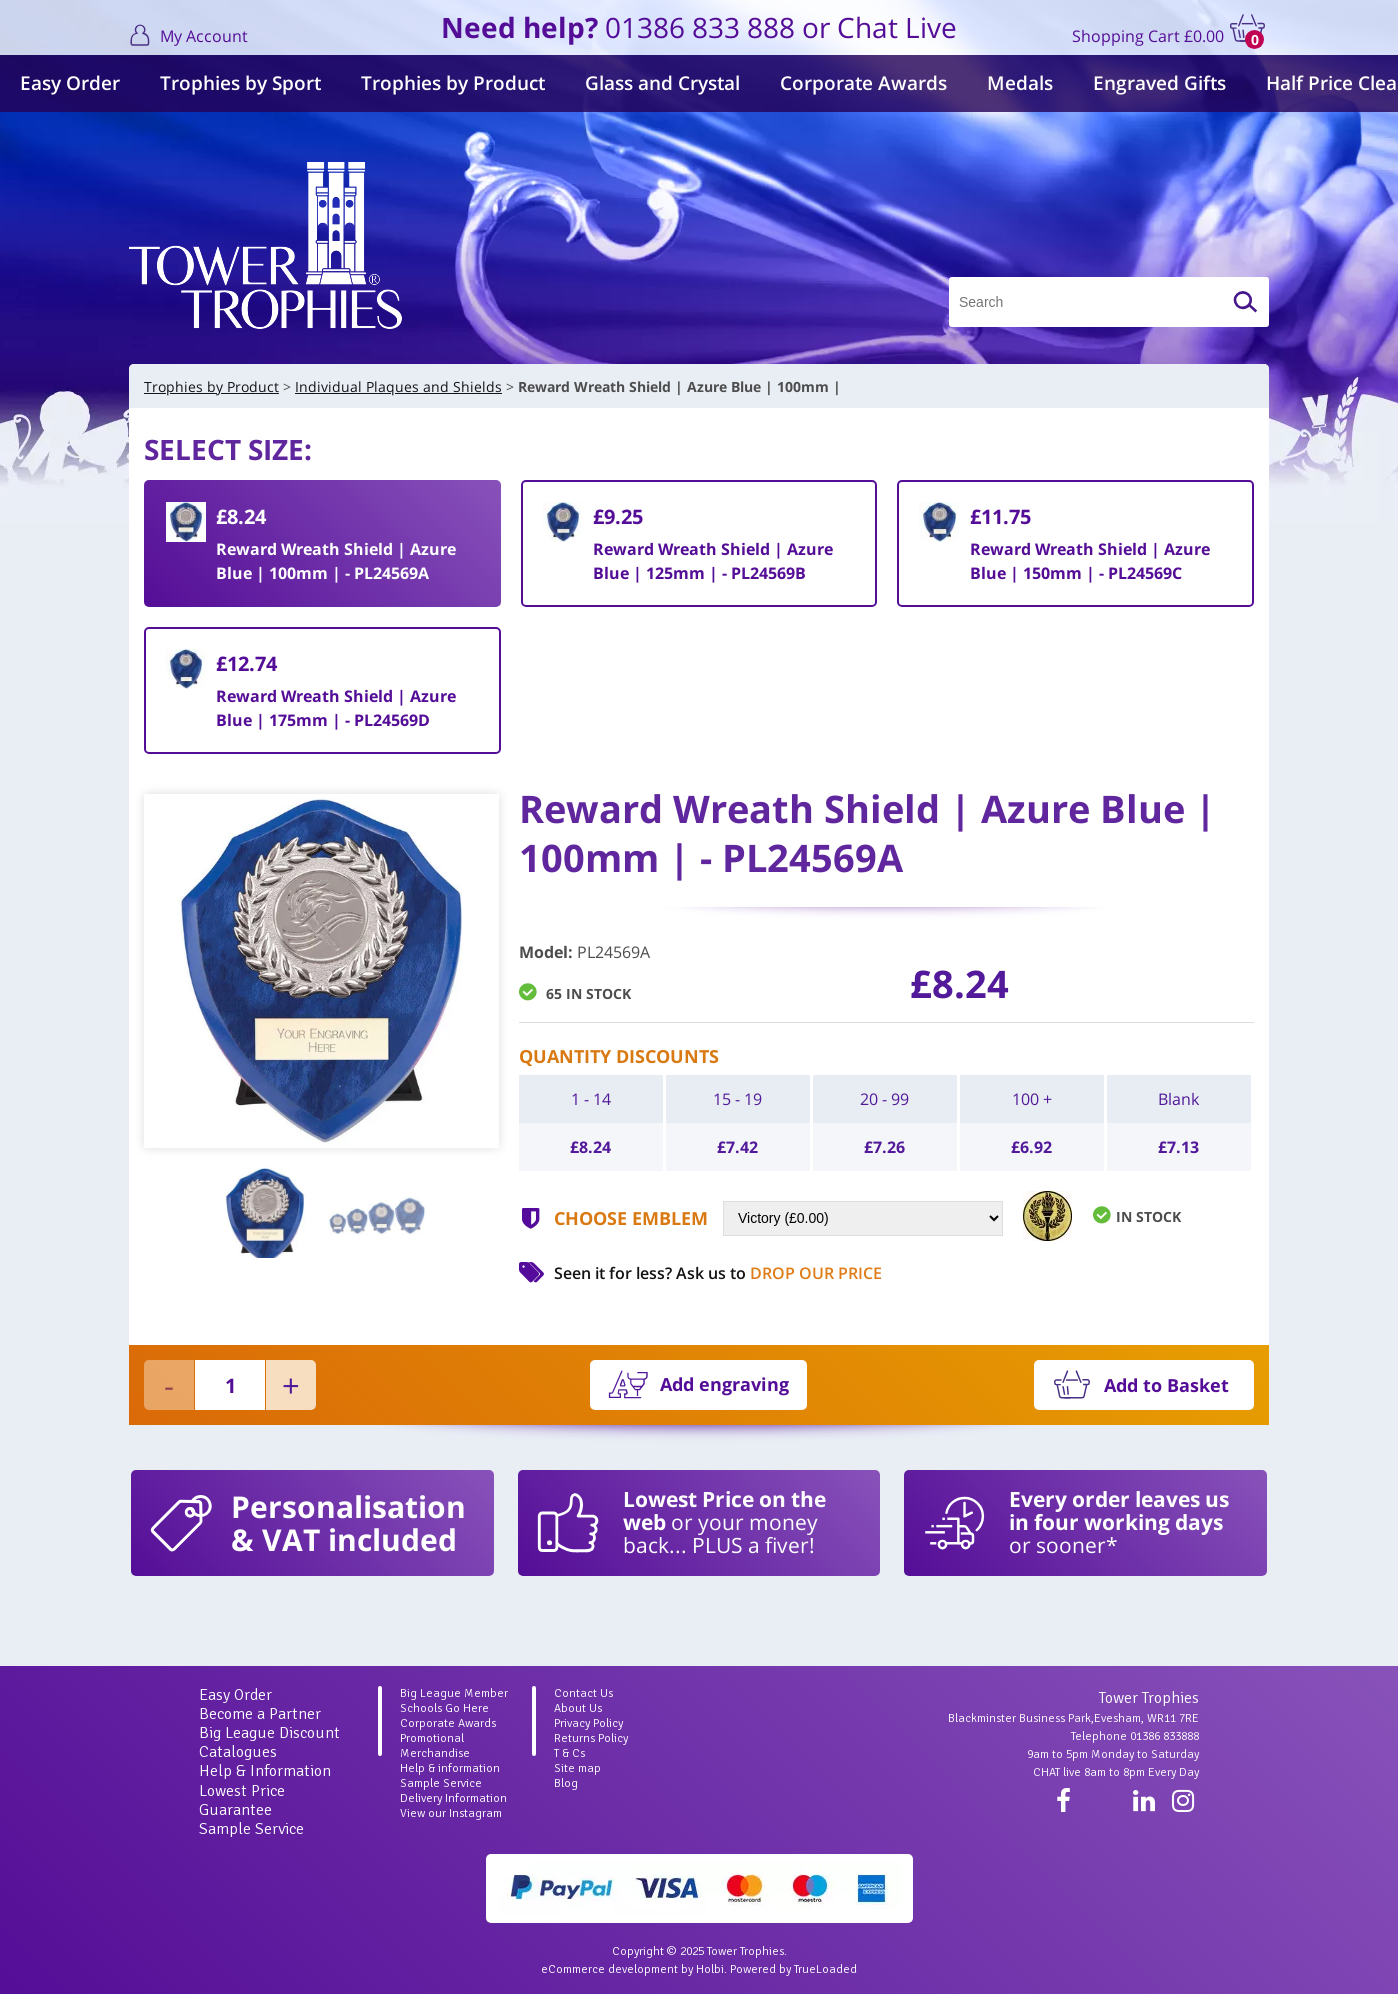  Describe the element at coordinates (454, 1693) in the screenshot. I see `Big League Member` at that location.